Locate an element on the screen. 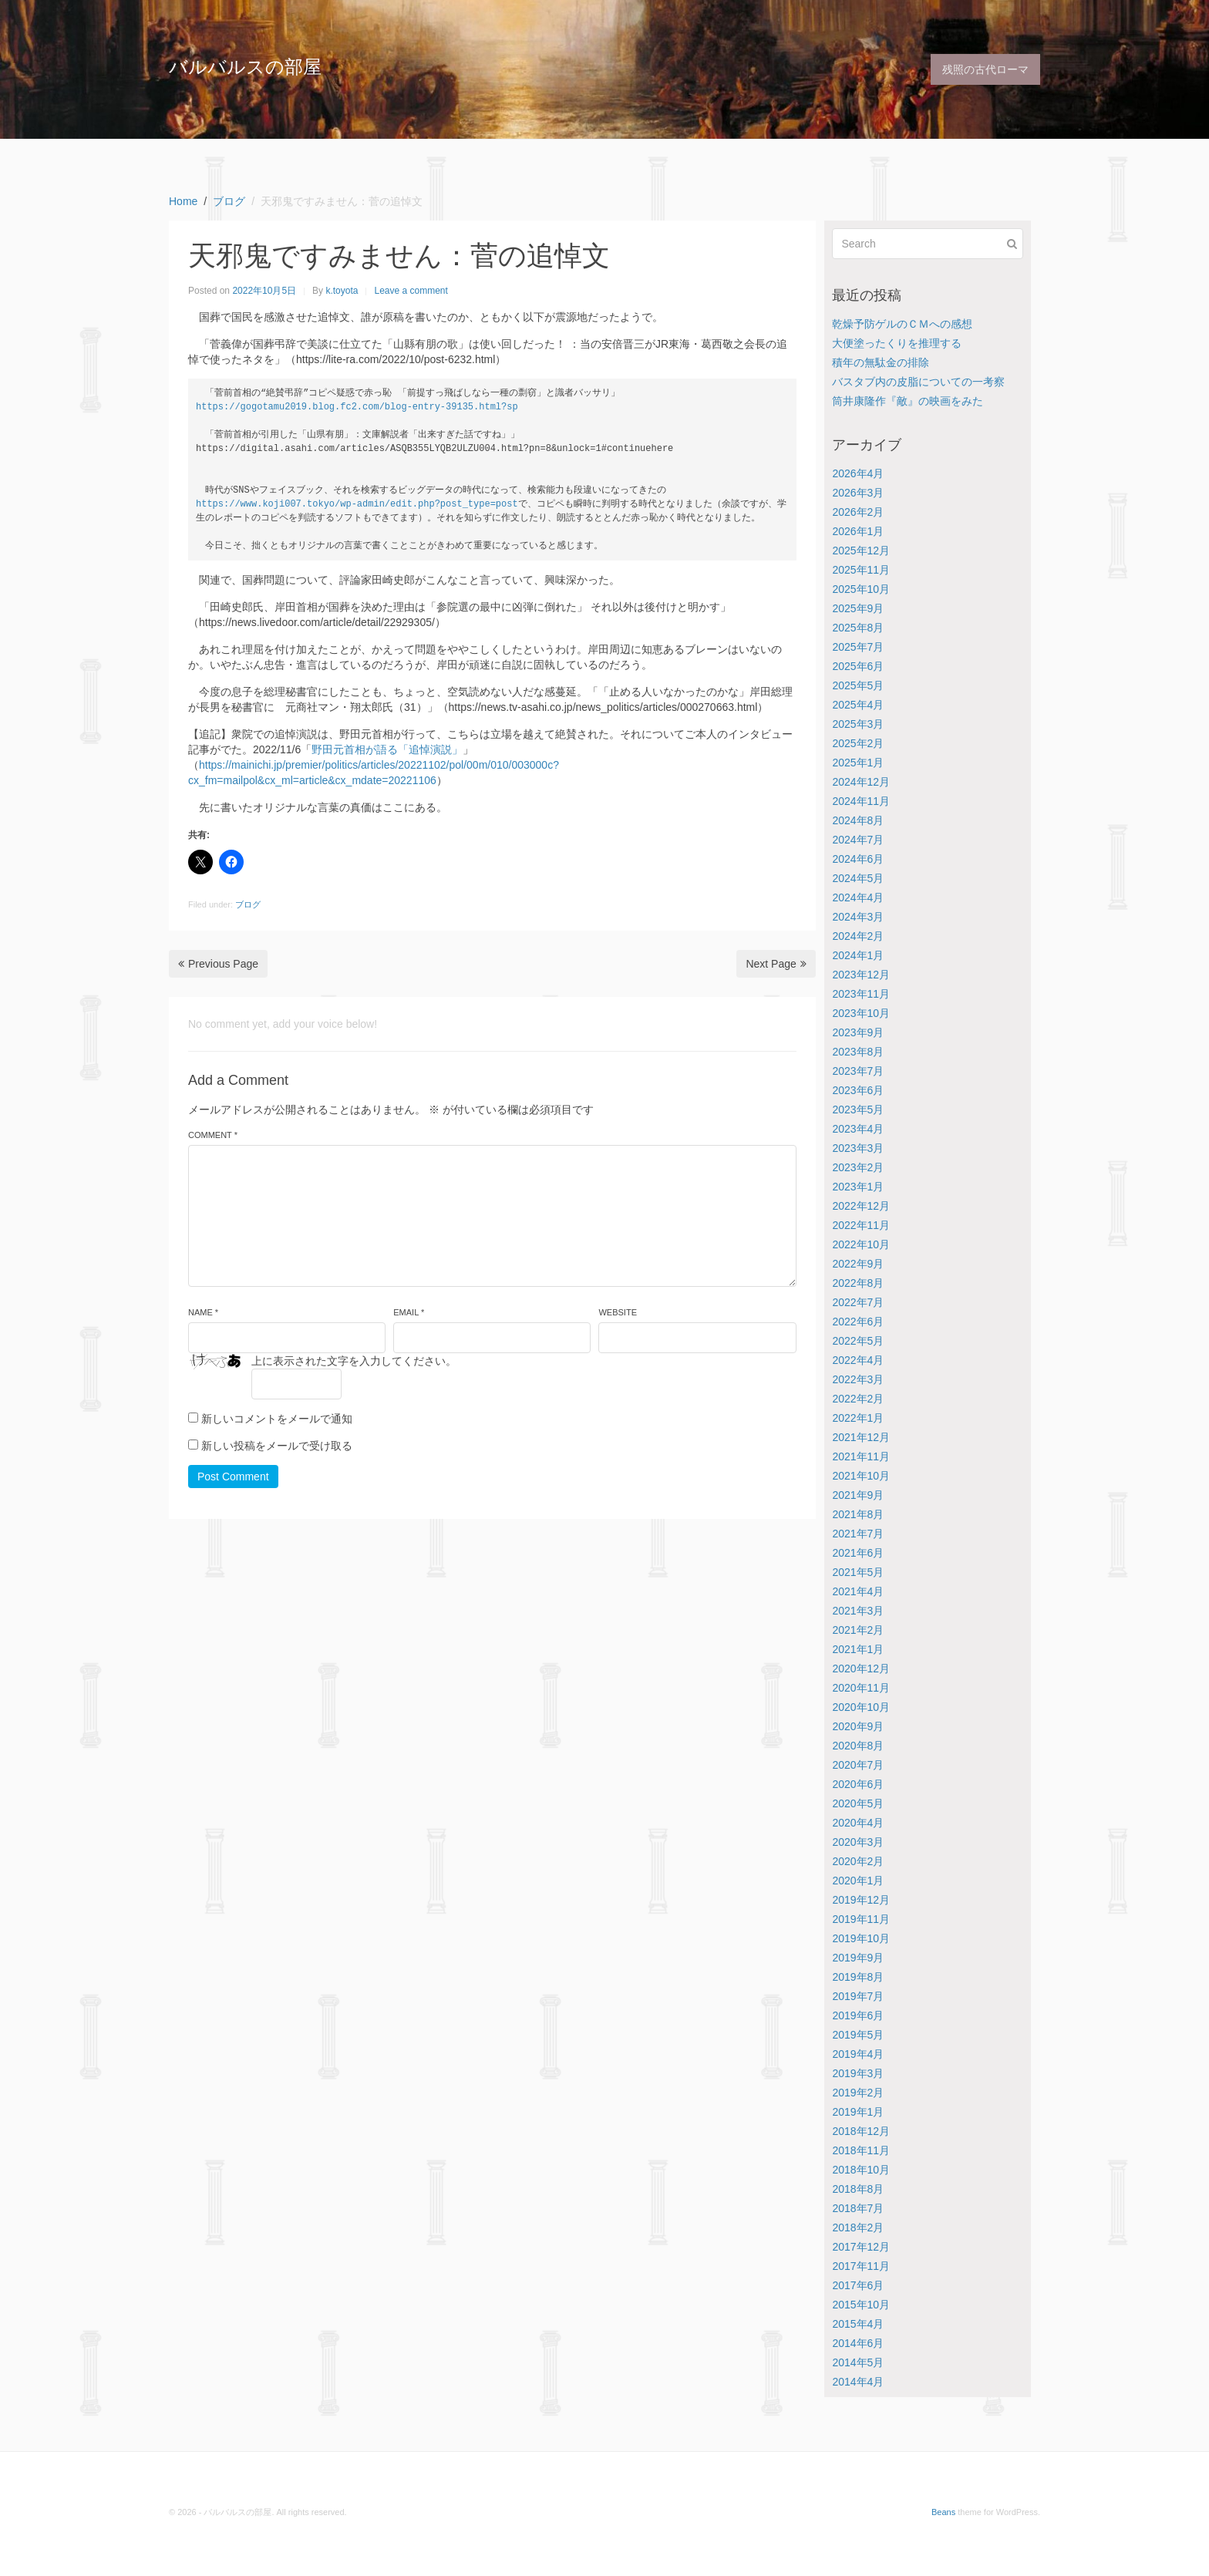 The height and width of the screenshot is (2576, 1209). 2025年9月 is located at coordinates (858, 608).